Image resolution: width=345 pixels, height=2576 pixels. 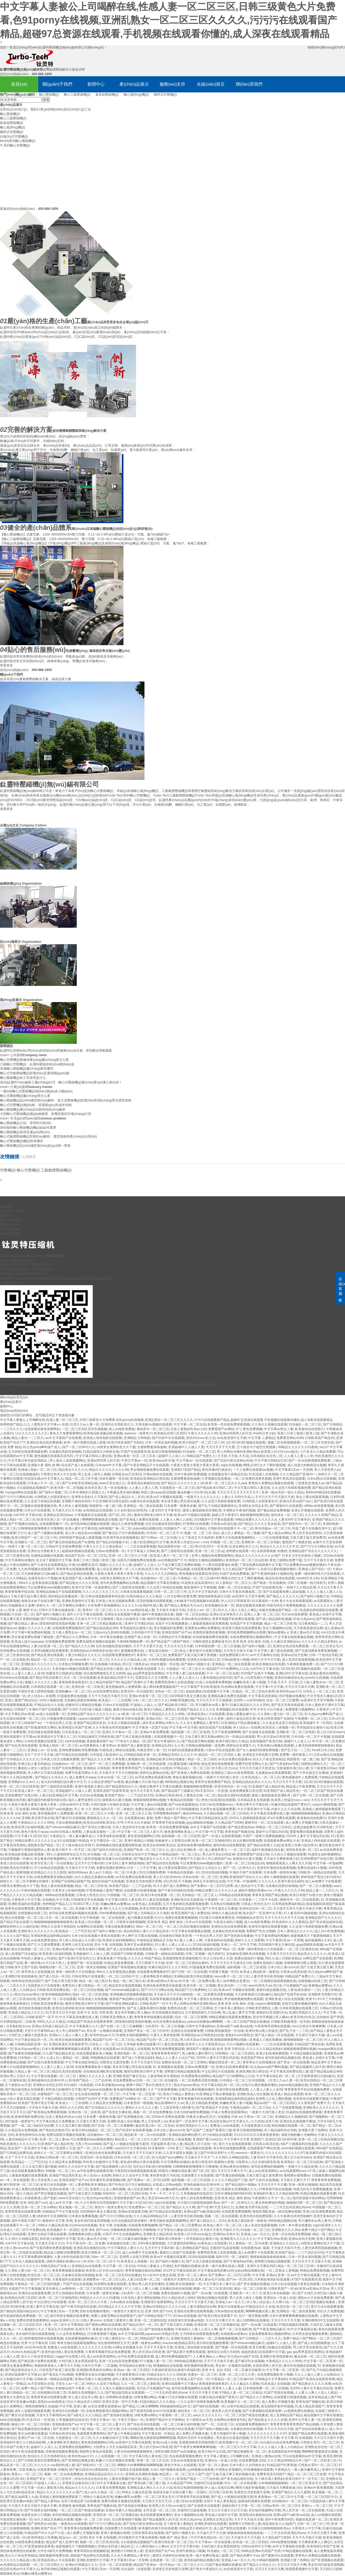 I want to click on 偷拍自拍国产在线视频, so click(x=215, y=1727).